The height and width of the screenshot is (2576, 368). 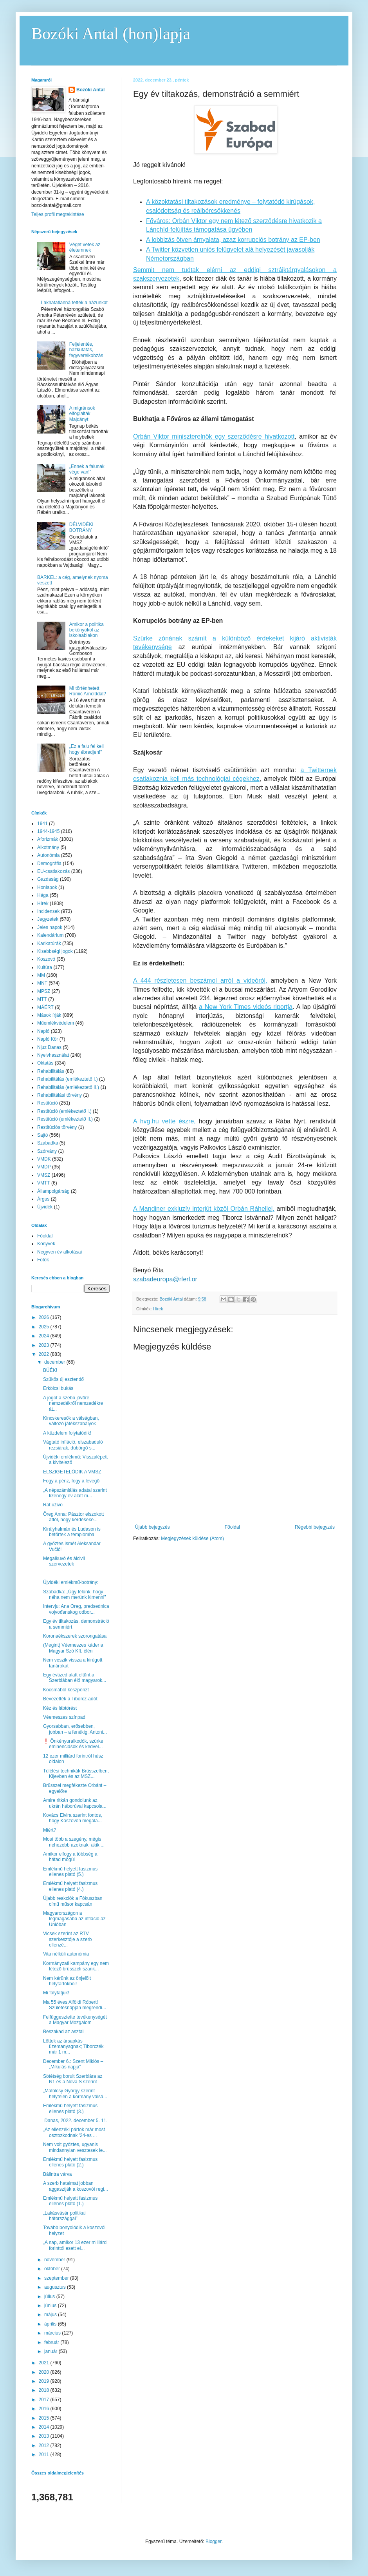 What do you see at coordinates (67, 1981) in the screenshot?
I see `Nem kérünk az önjelölt helytartókból!` at bounding box center [67, 1981].